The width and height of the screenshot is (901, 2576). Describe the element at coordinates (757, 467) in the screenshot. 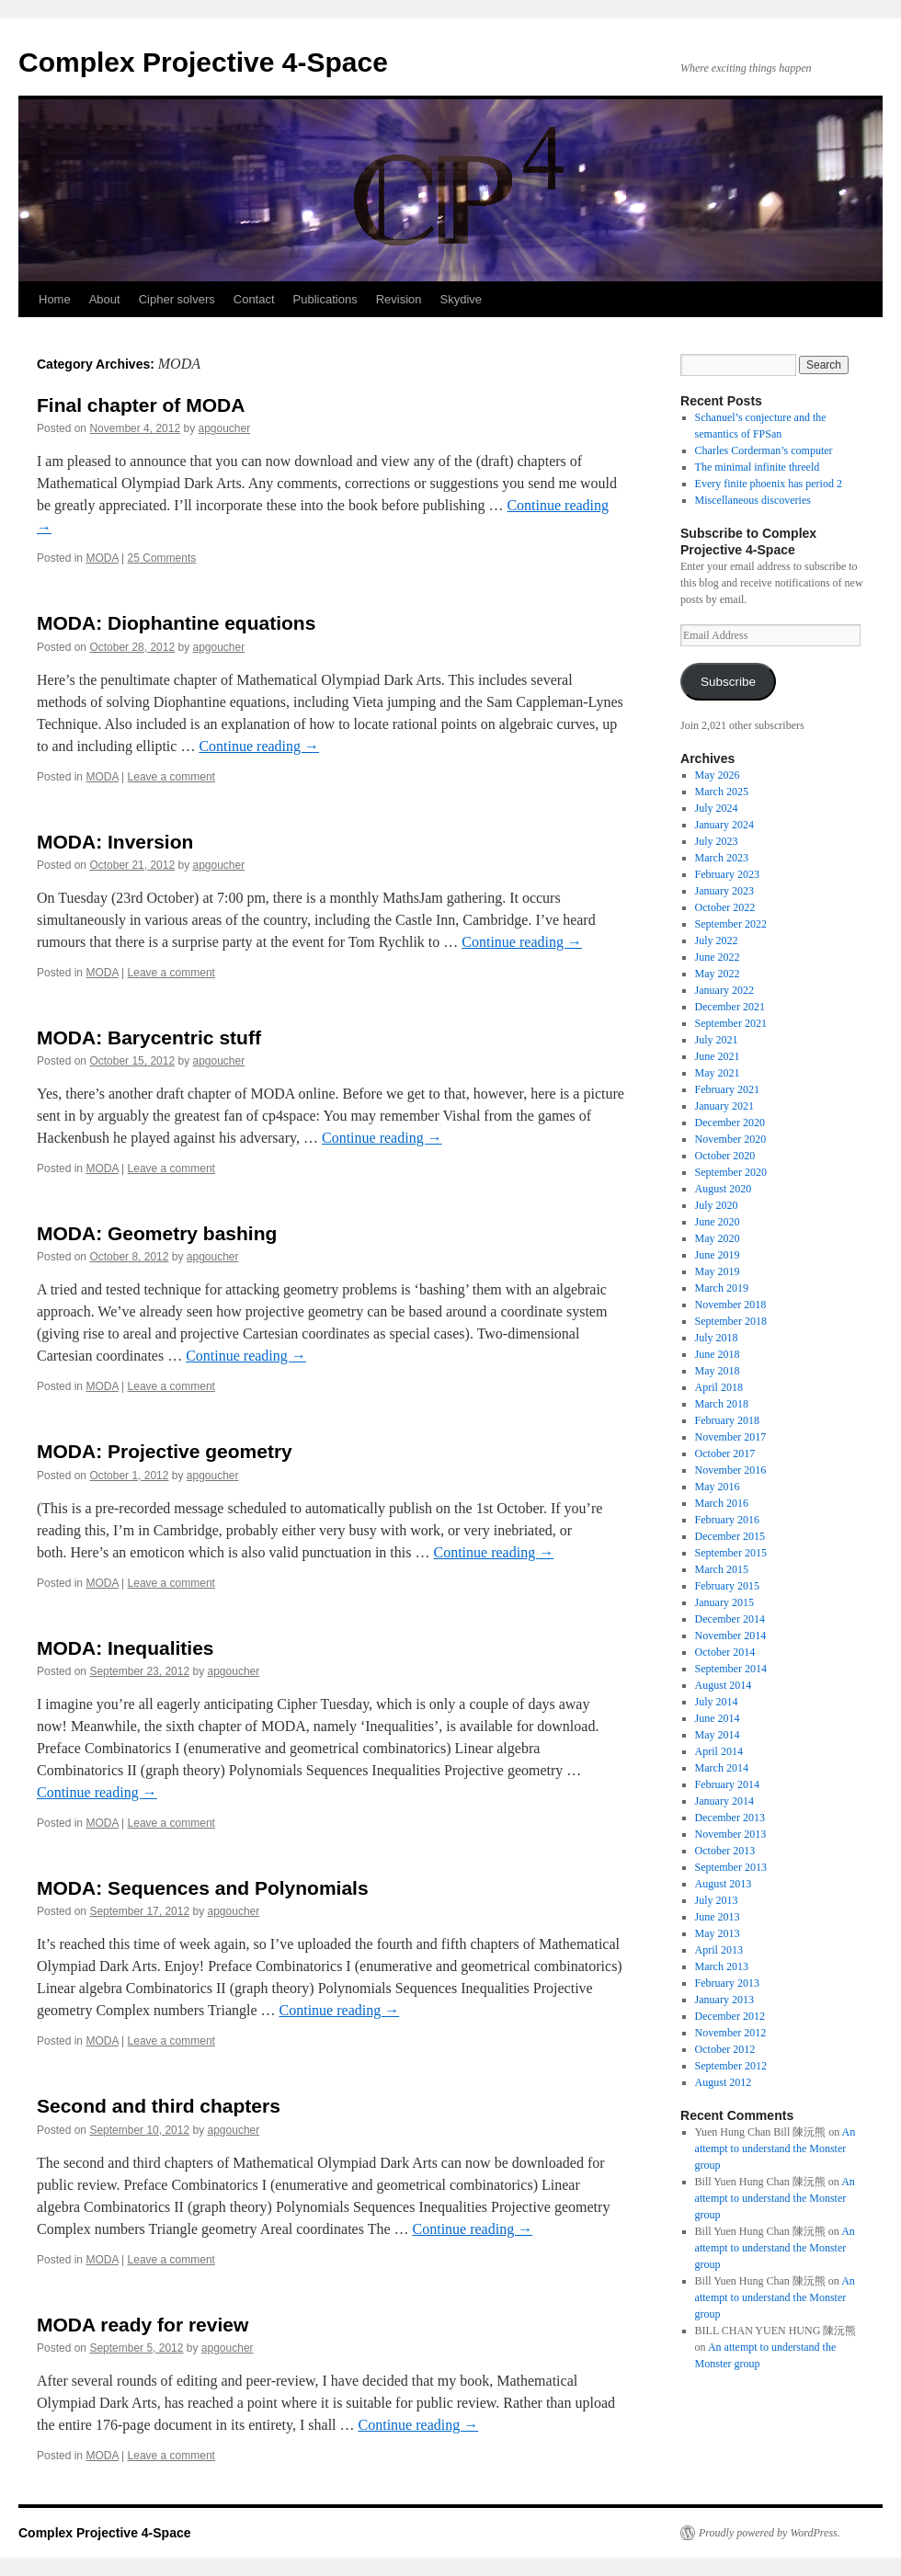

I see `The minimal infinite threeld` at that location.